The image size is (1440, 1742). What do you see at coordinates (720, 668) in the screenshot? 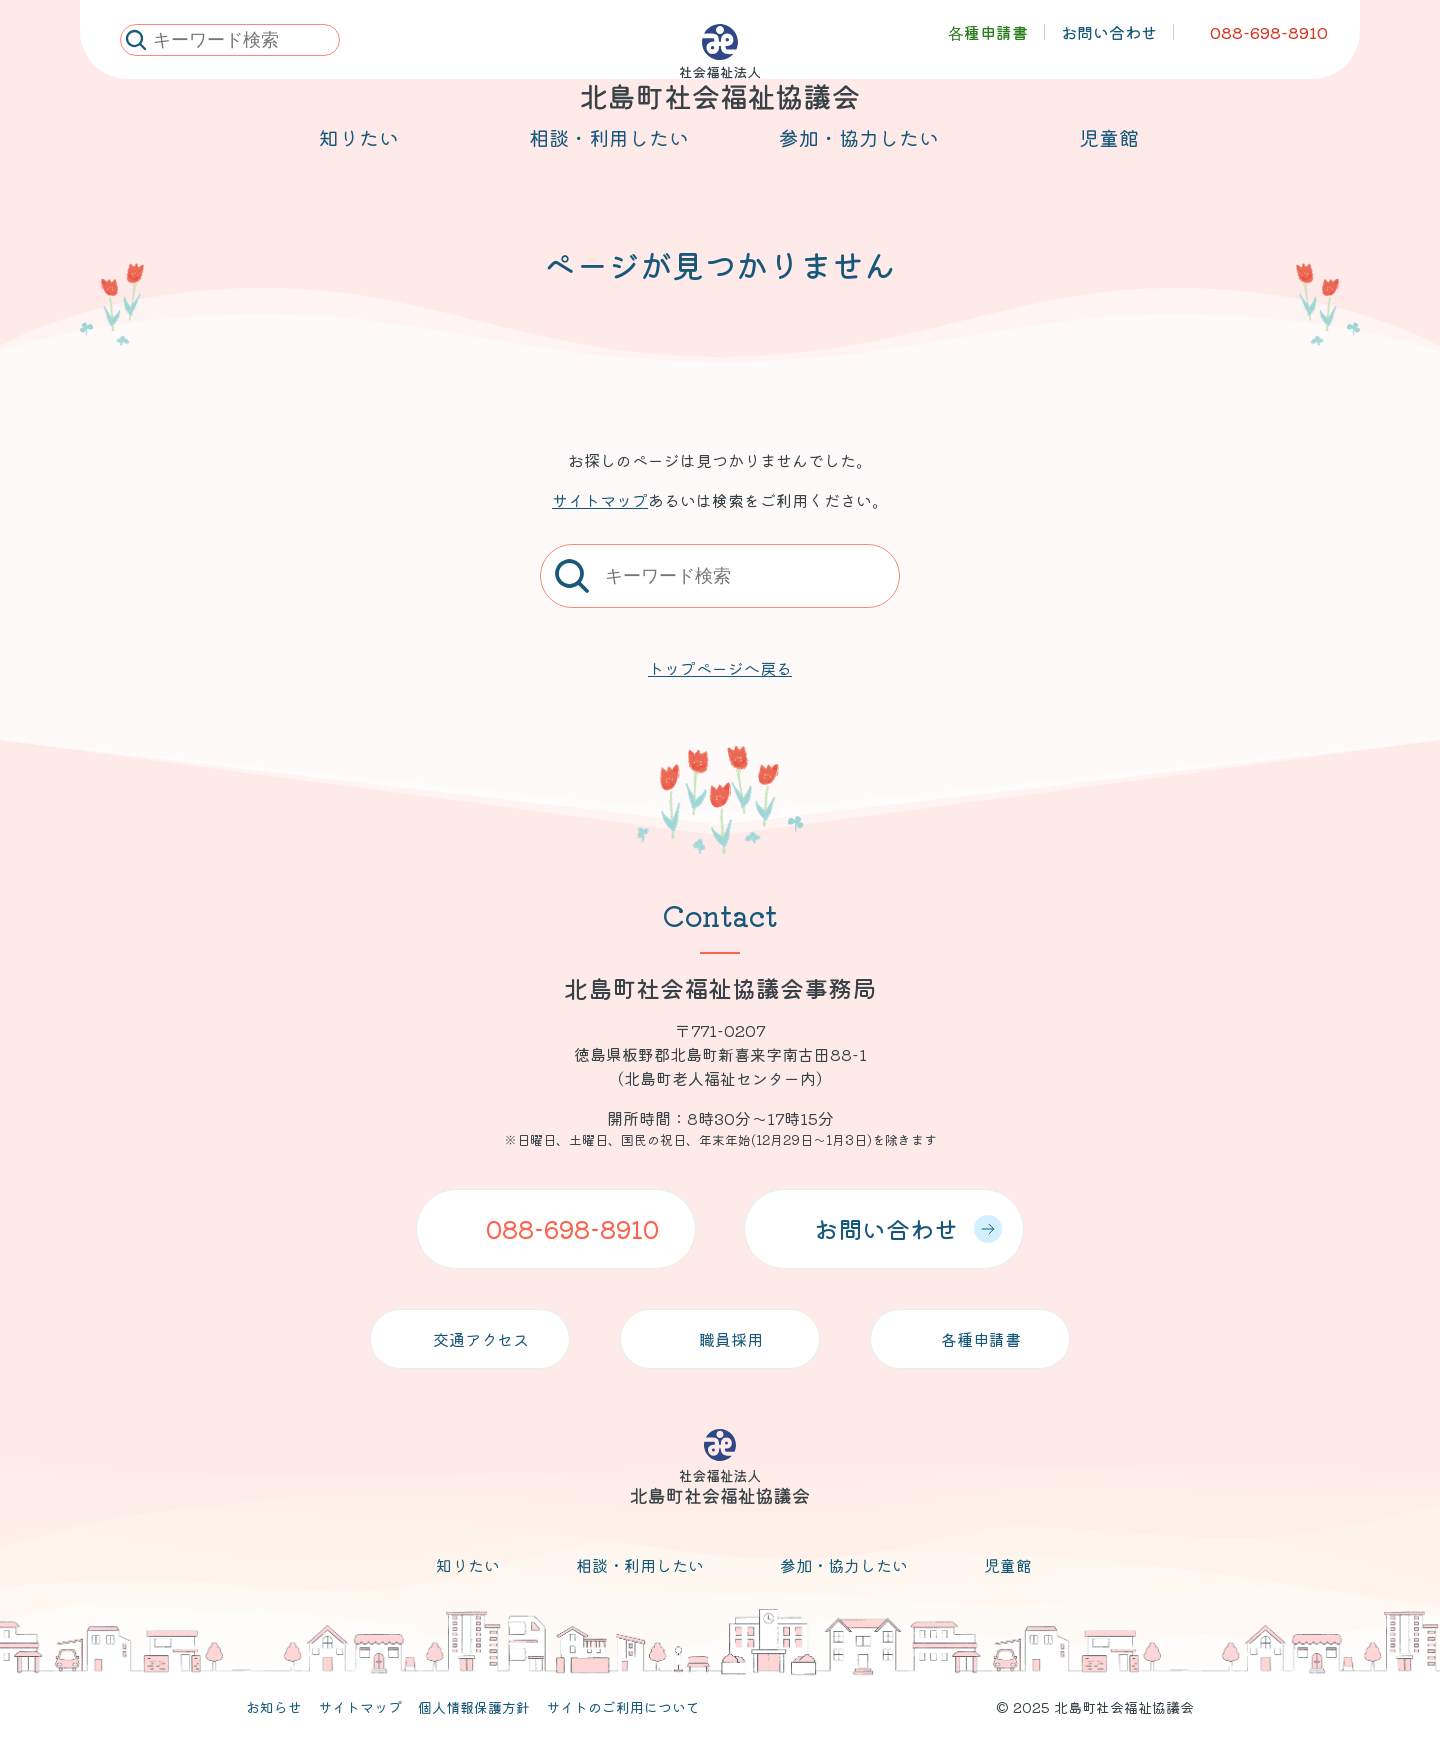
I see `トップページへ戻る` at bounding box center [720, 668].